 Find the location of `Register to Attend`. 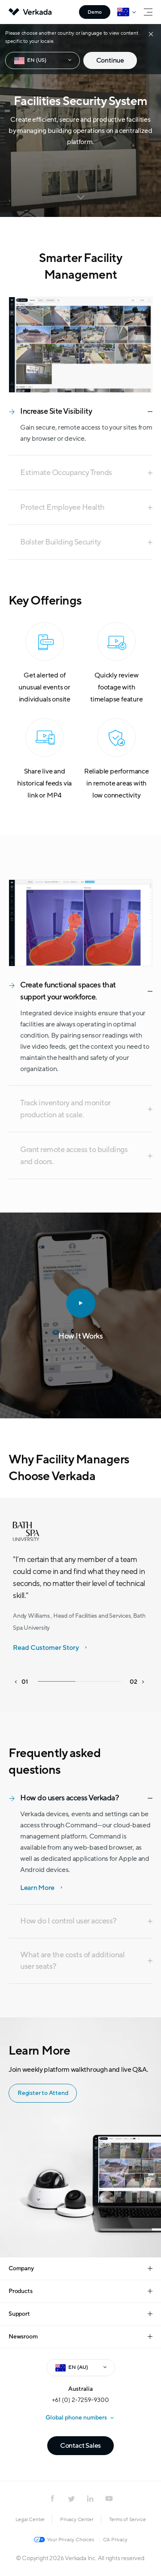

Register to Attend is located at coordinates (41, 2092).